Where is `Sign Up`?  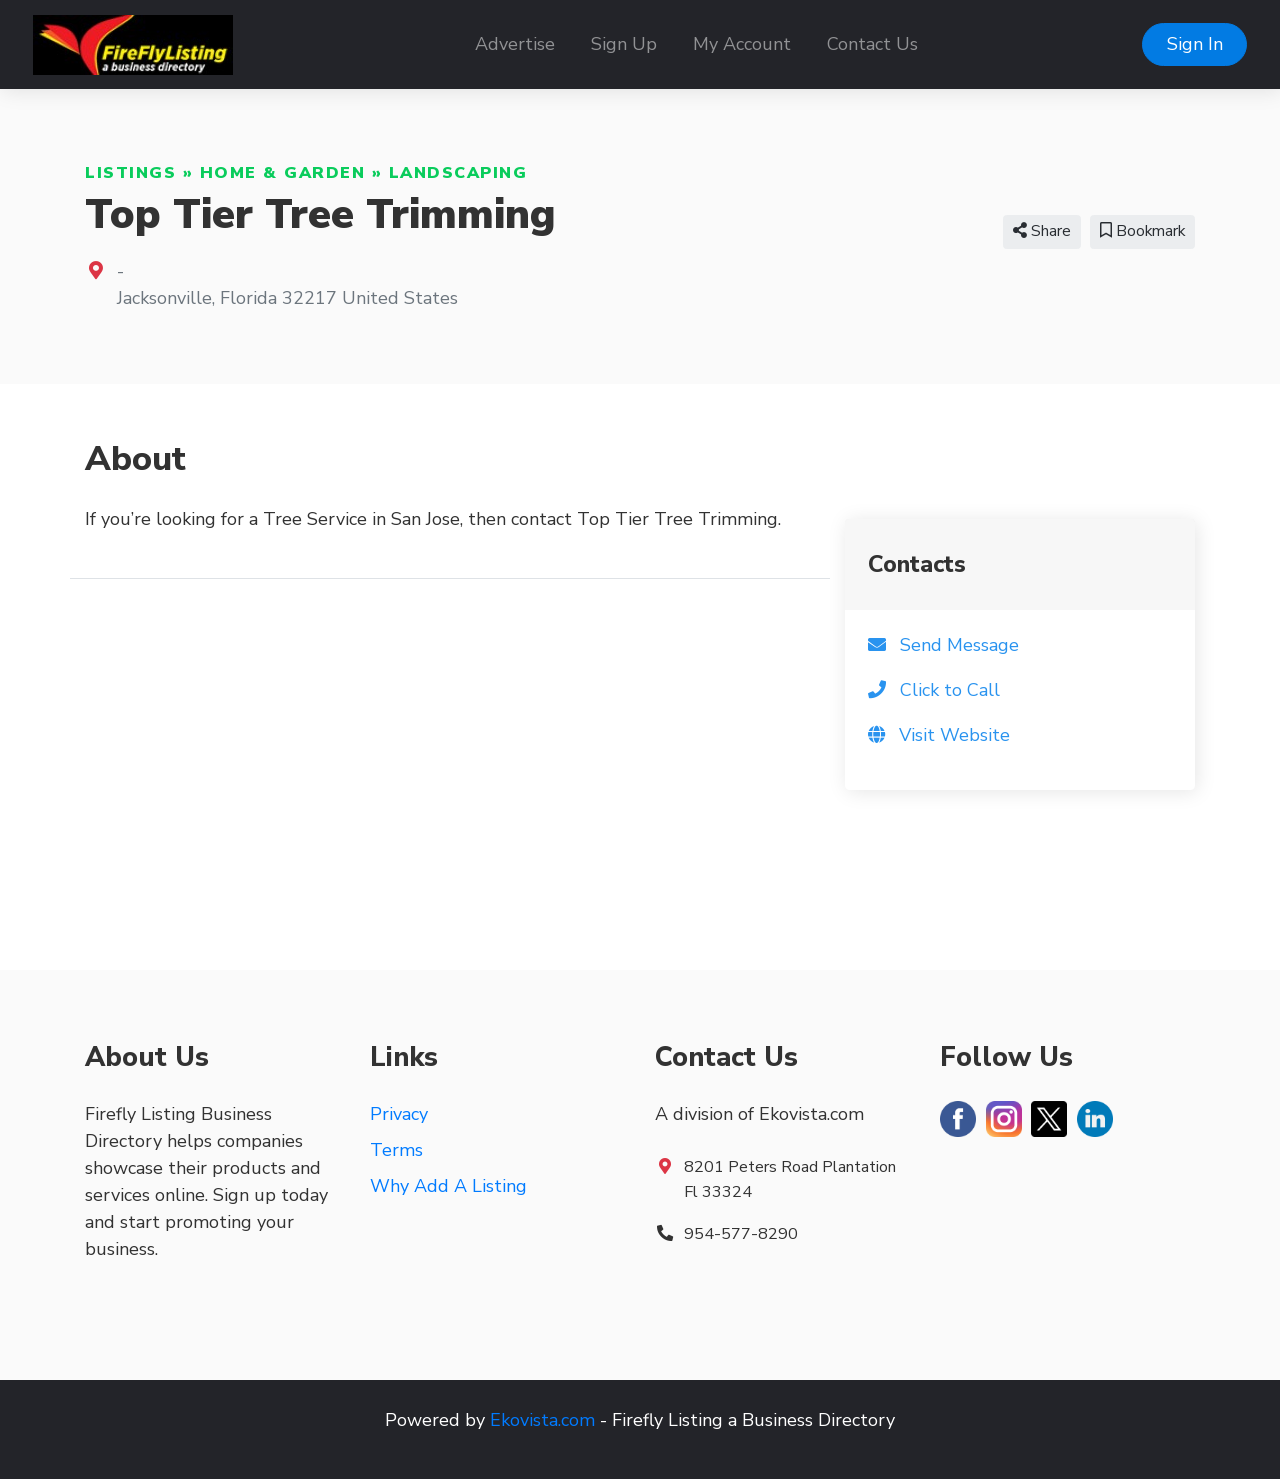 Sign Up is located at coordinates (624, 44).